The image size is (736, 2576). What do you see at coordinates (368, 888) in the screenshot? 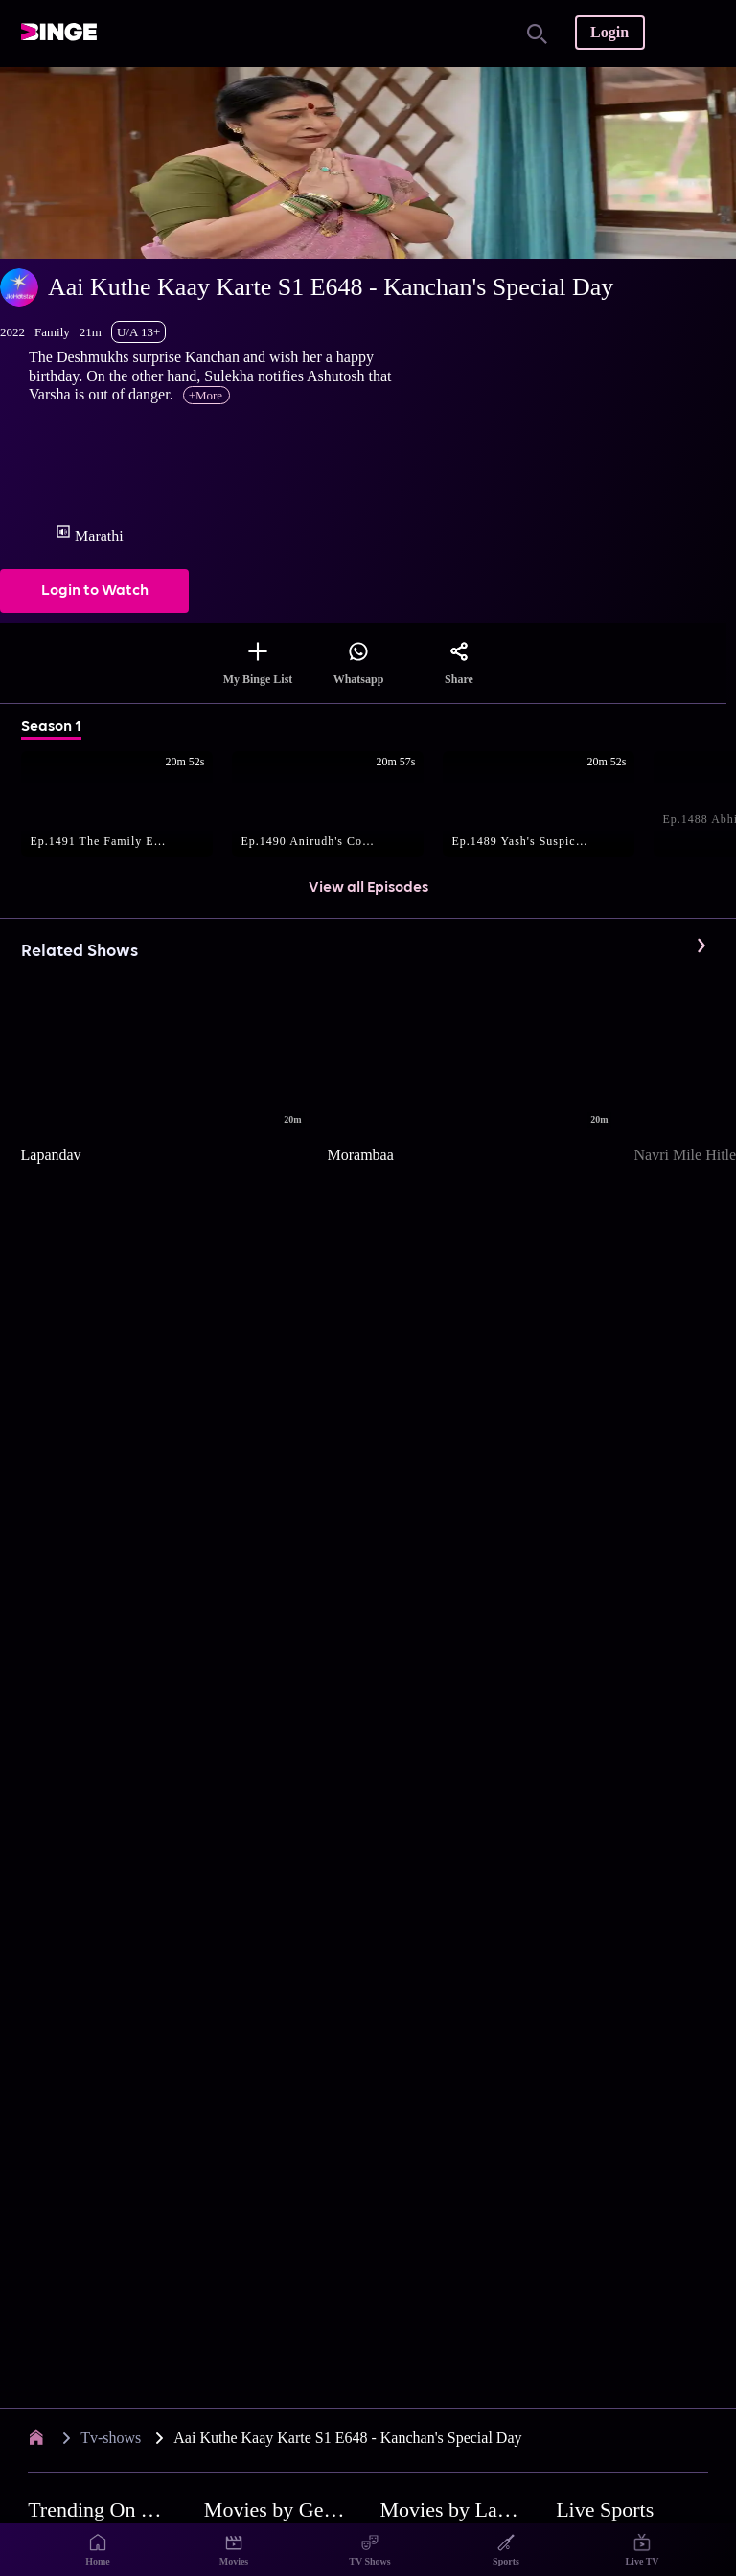
I see `View all Episodes [button]` at bounding box center [368, 888].